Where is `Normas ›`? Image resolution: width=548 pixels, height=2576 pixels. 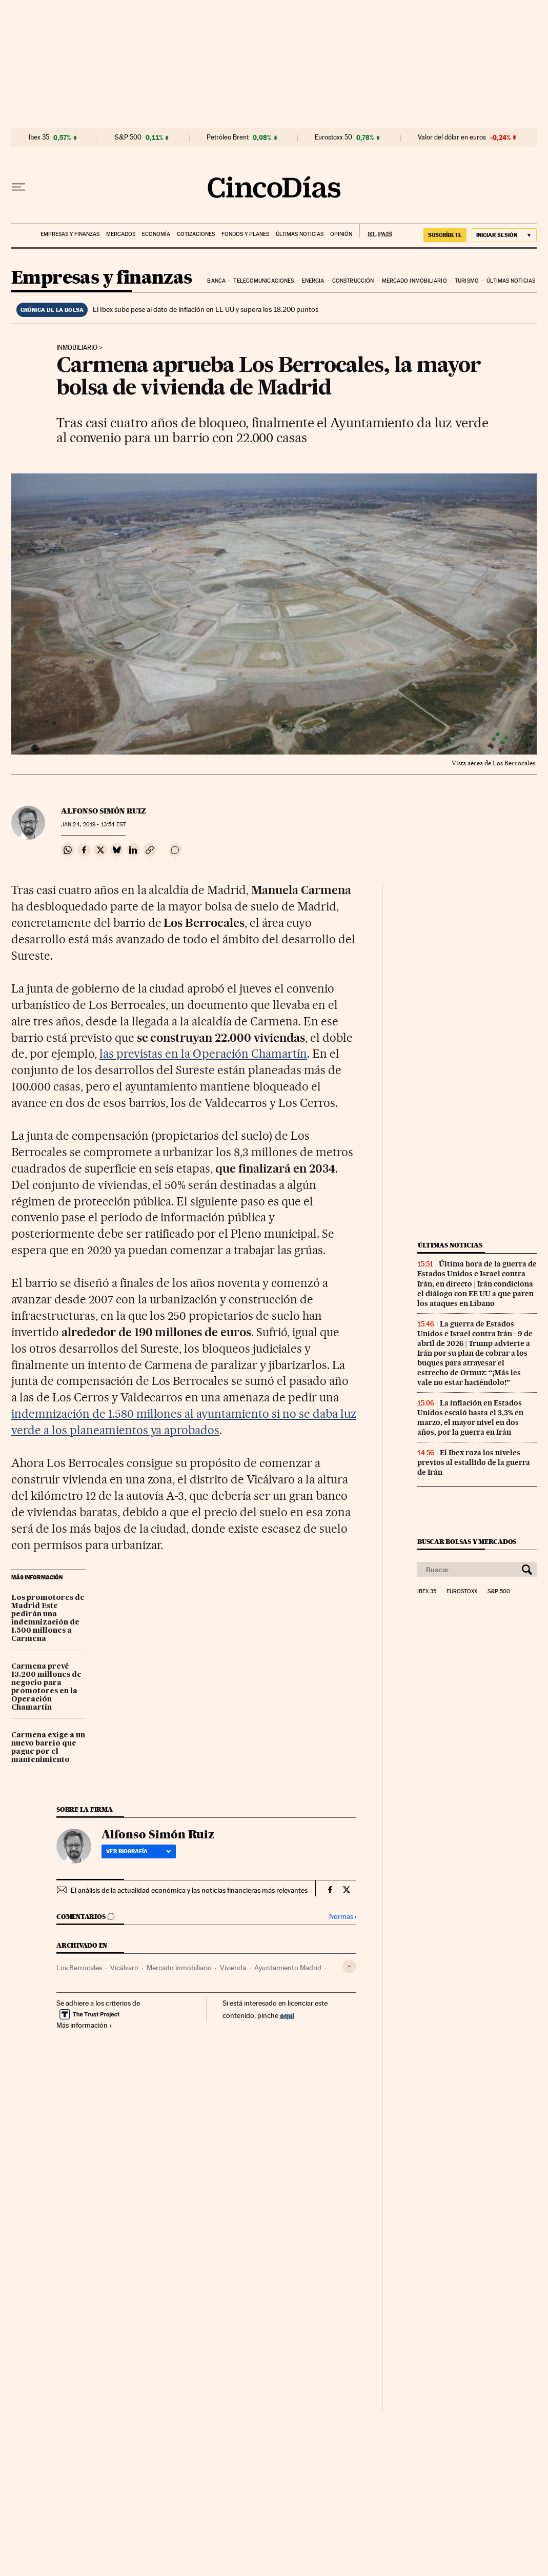 Normas › is located at coordinates (342, 1916).